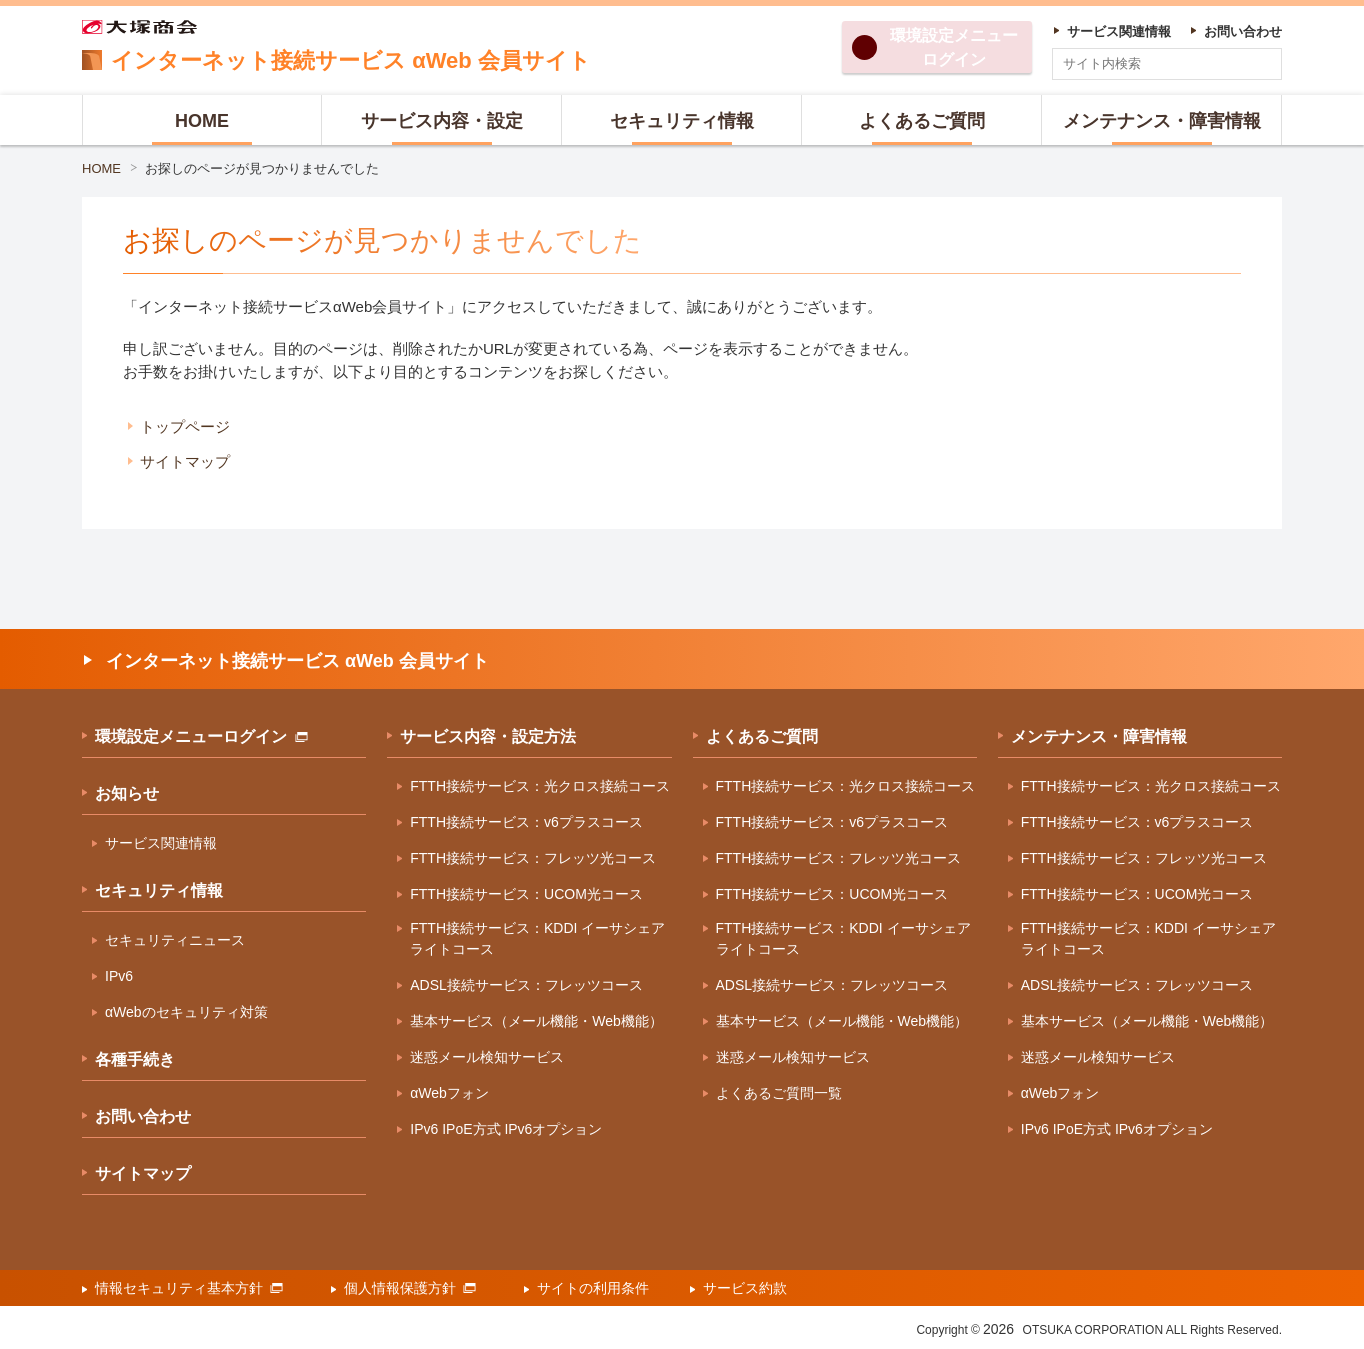 This screenshot has width=1364, height=1349. What do you see at coordinates (487, 1057) in the screenshot?
I see `迷惑メール検知サービス` at bounding box center [487, 1057].